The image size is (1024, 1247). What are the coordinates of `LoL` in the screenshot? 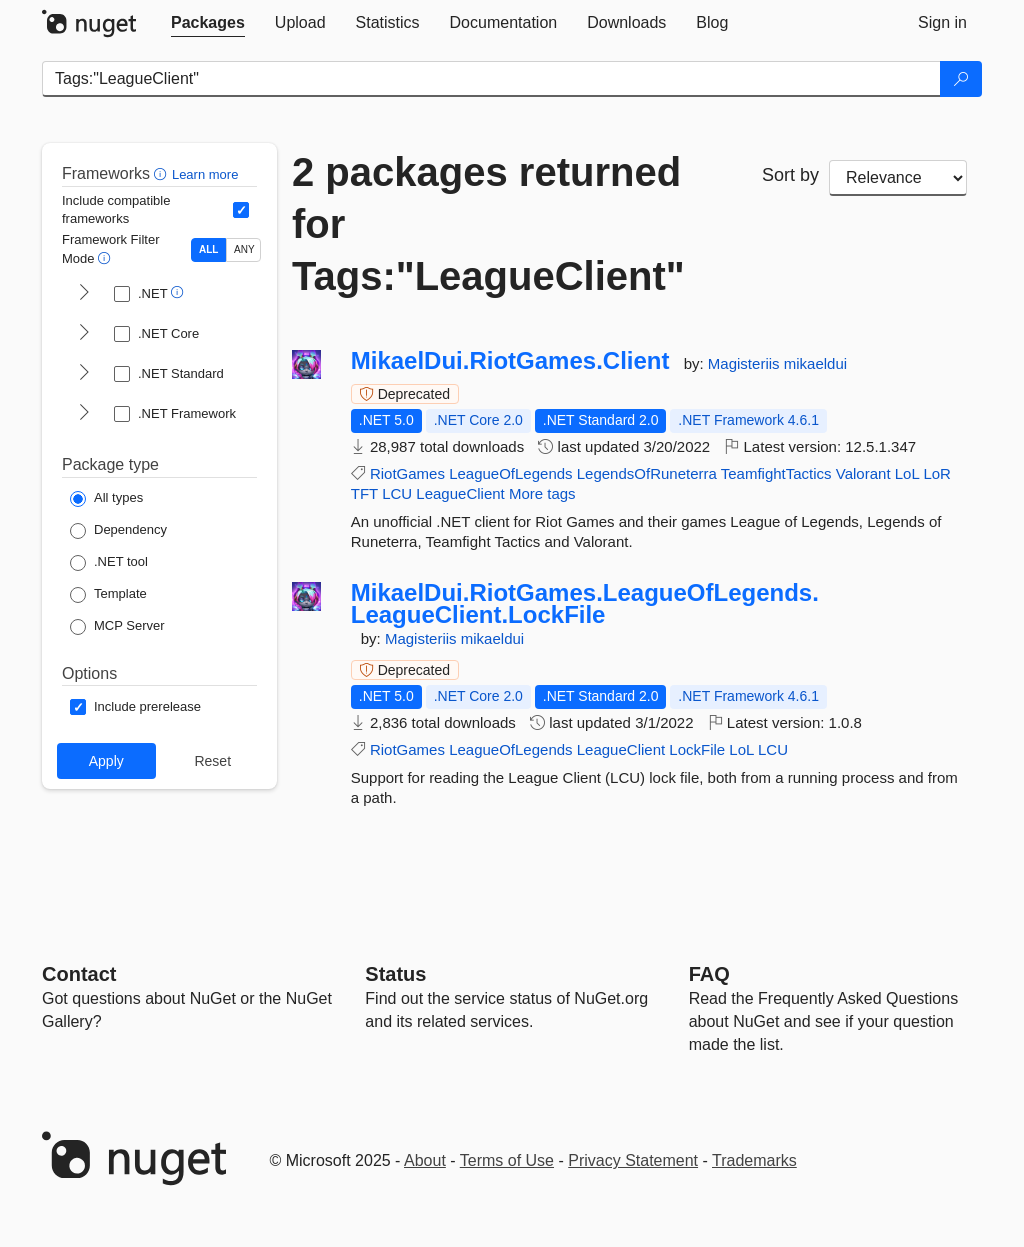 It's located at (907, 473).